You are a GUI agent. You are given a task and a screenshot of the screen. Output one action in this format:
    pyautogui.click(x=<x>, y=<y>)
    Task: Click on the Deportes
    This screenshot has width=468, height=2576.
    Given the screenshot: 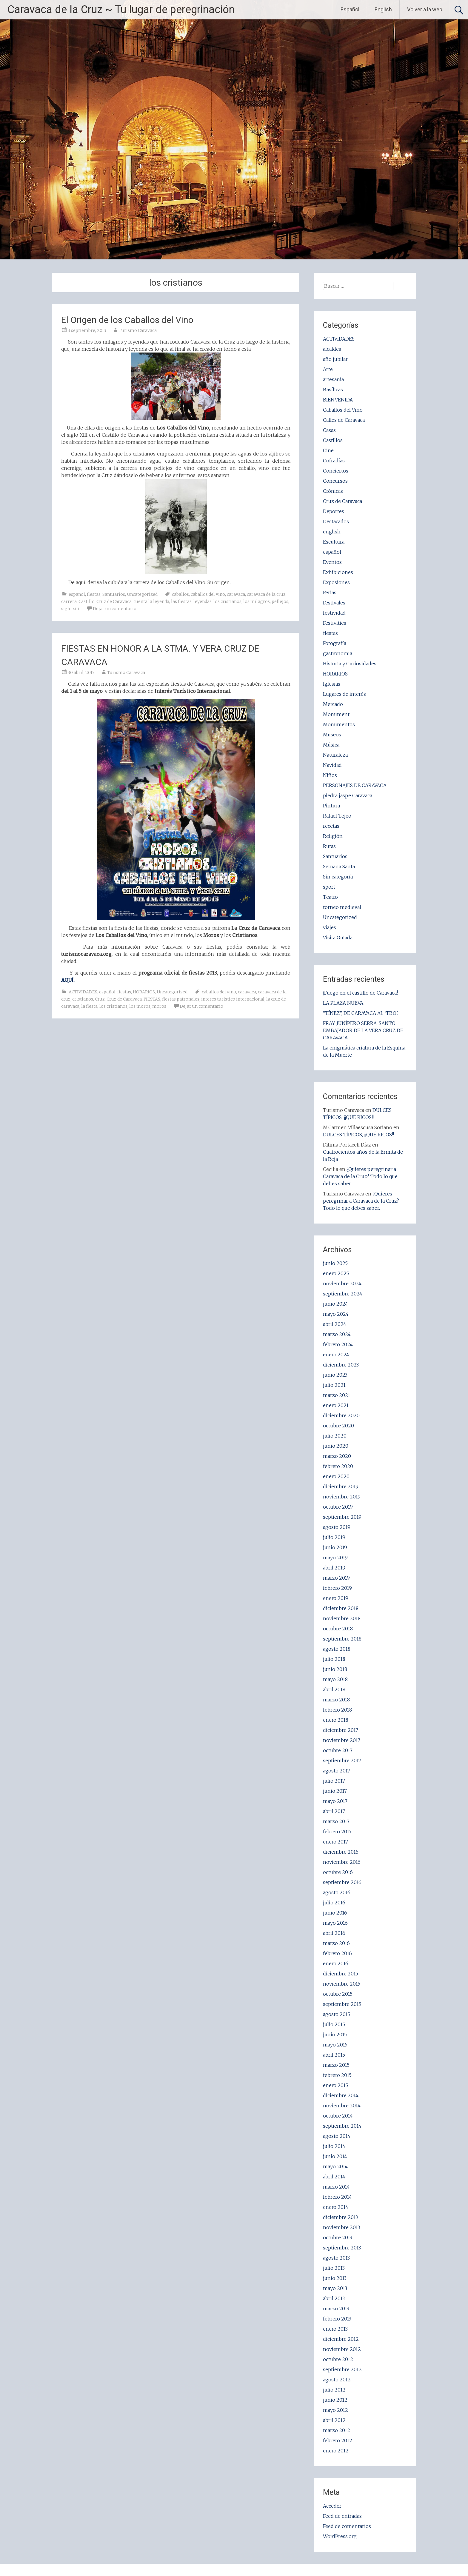 What is the action you would take?
    pyautogui.click(x=333, y=511)
    